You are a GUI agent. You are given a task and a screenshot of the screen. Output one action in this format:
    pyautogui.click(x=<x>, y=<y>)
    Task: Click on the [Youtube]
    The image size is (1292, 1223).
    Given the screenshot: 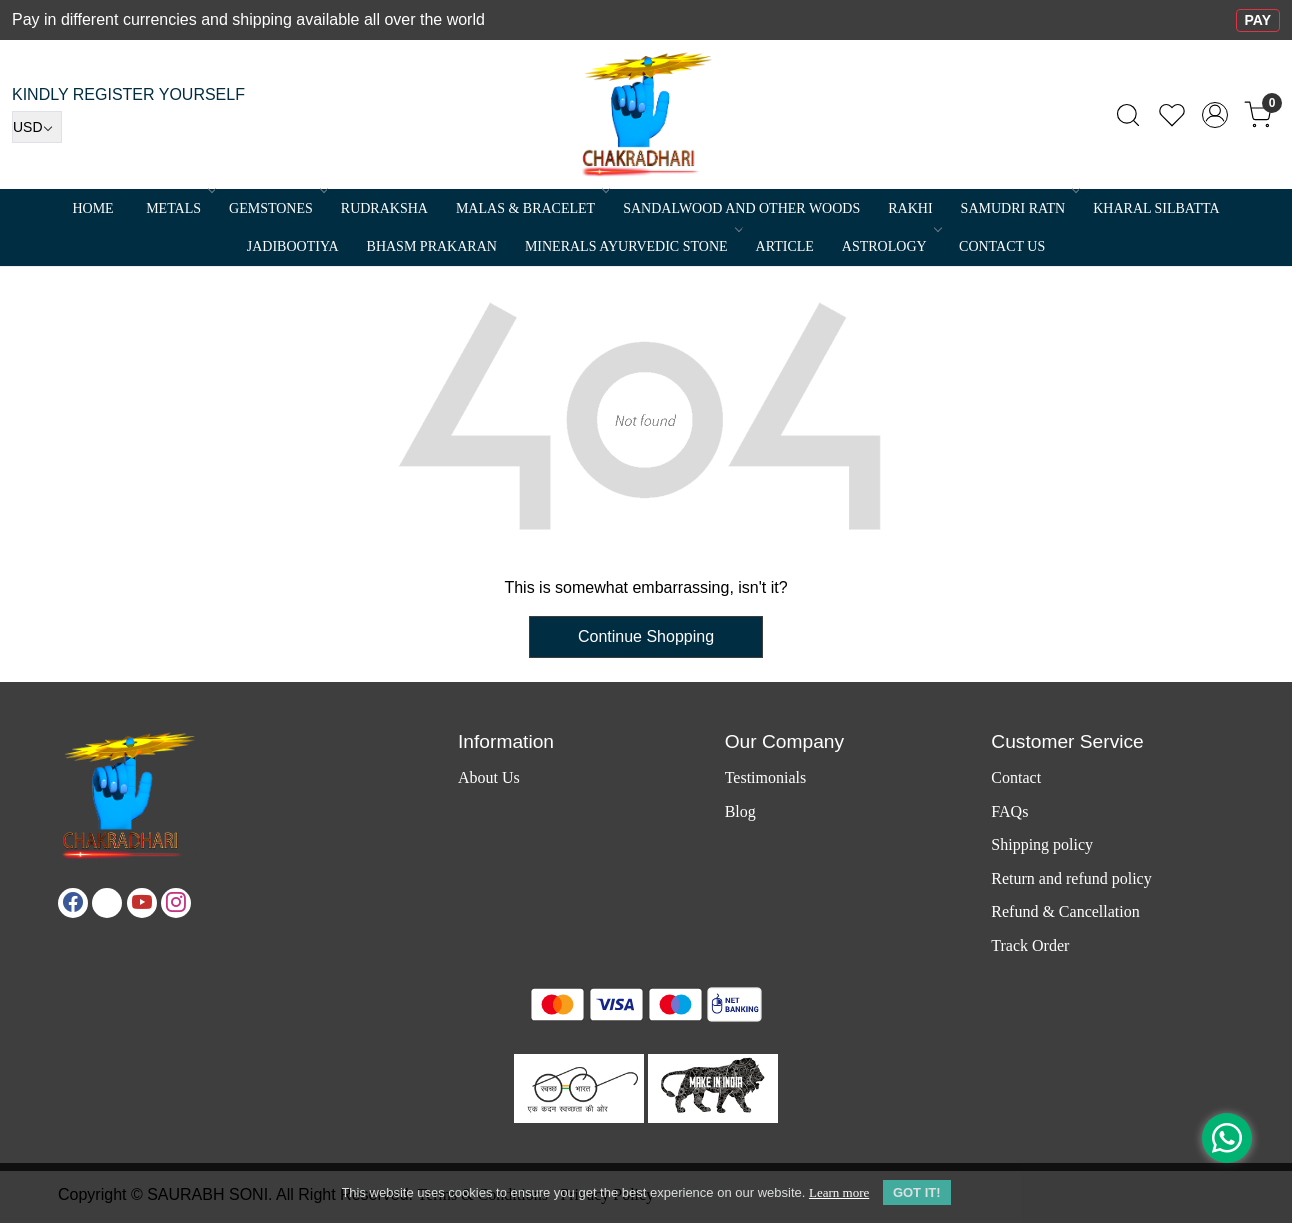 What is the action you would take?
    pyautogui.click(x=142, y=903)
    